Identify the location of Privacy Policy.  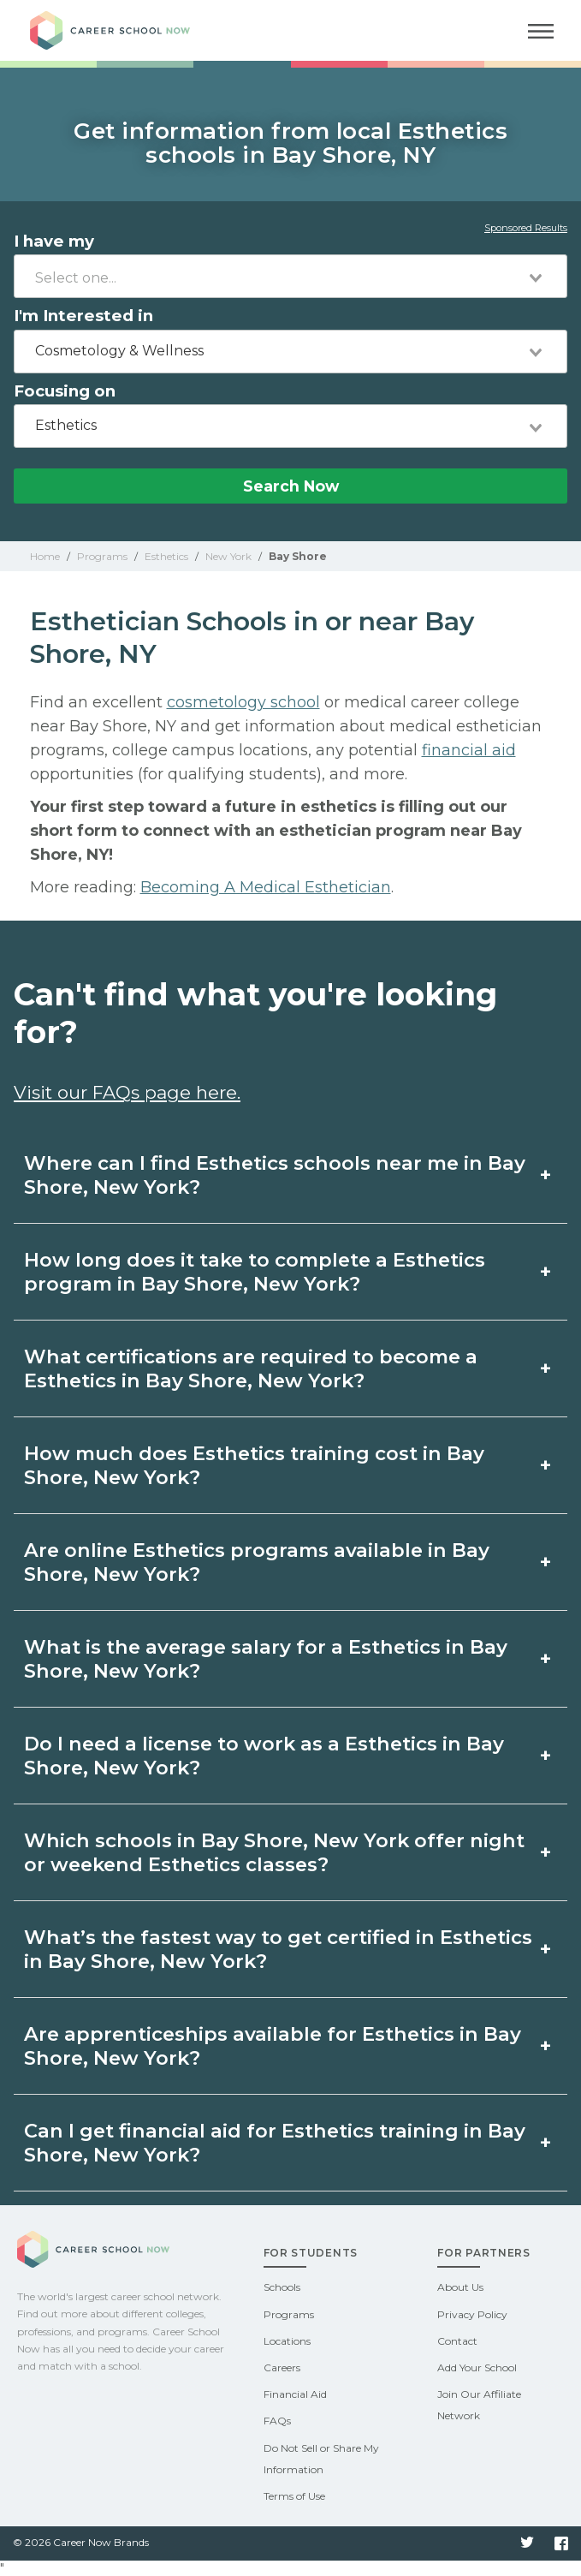
(472, 2314).